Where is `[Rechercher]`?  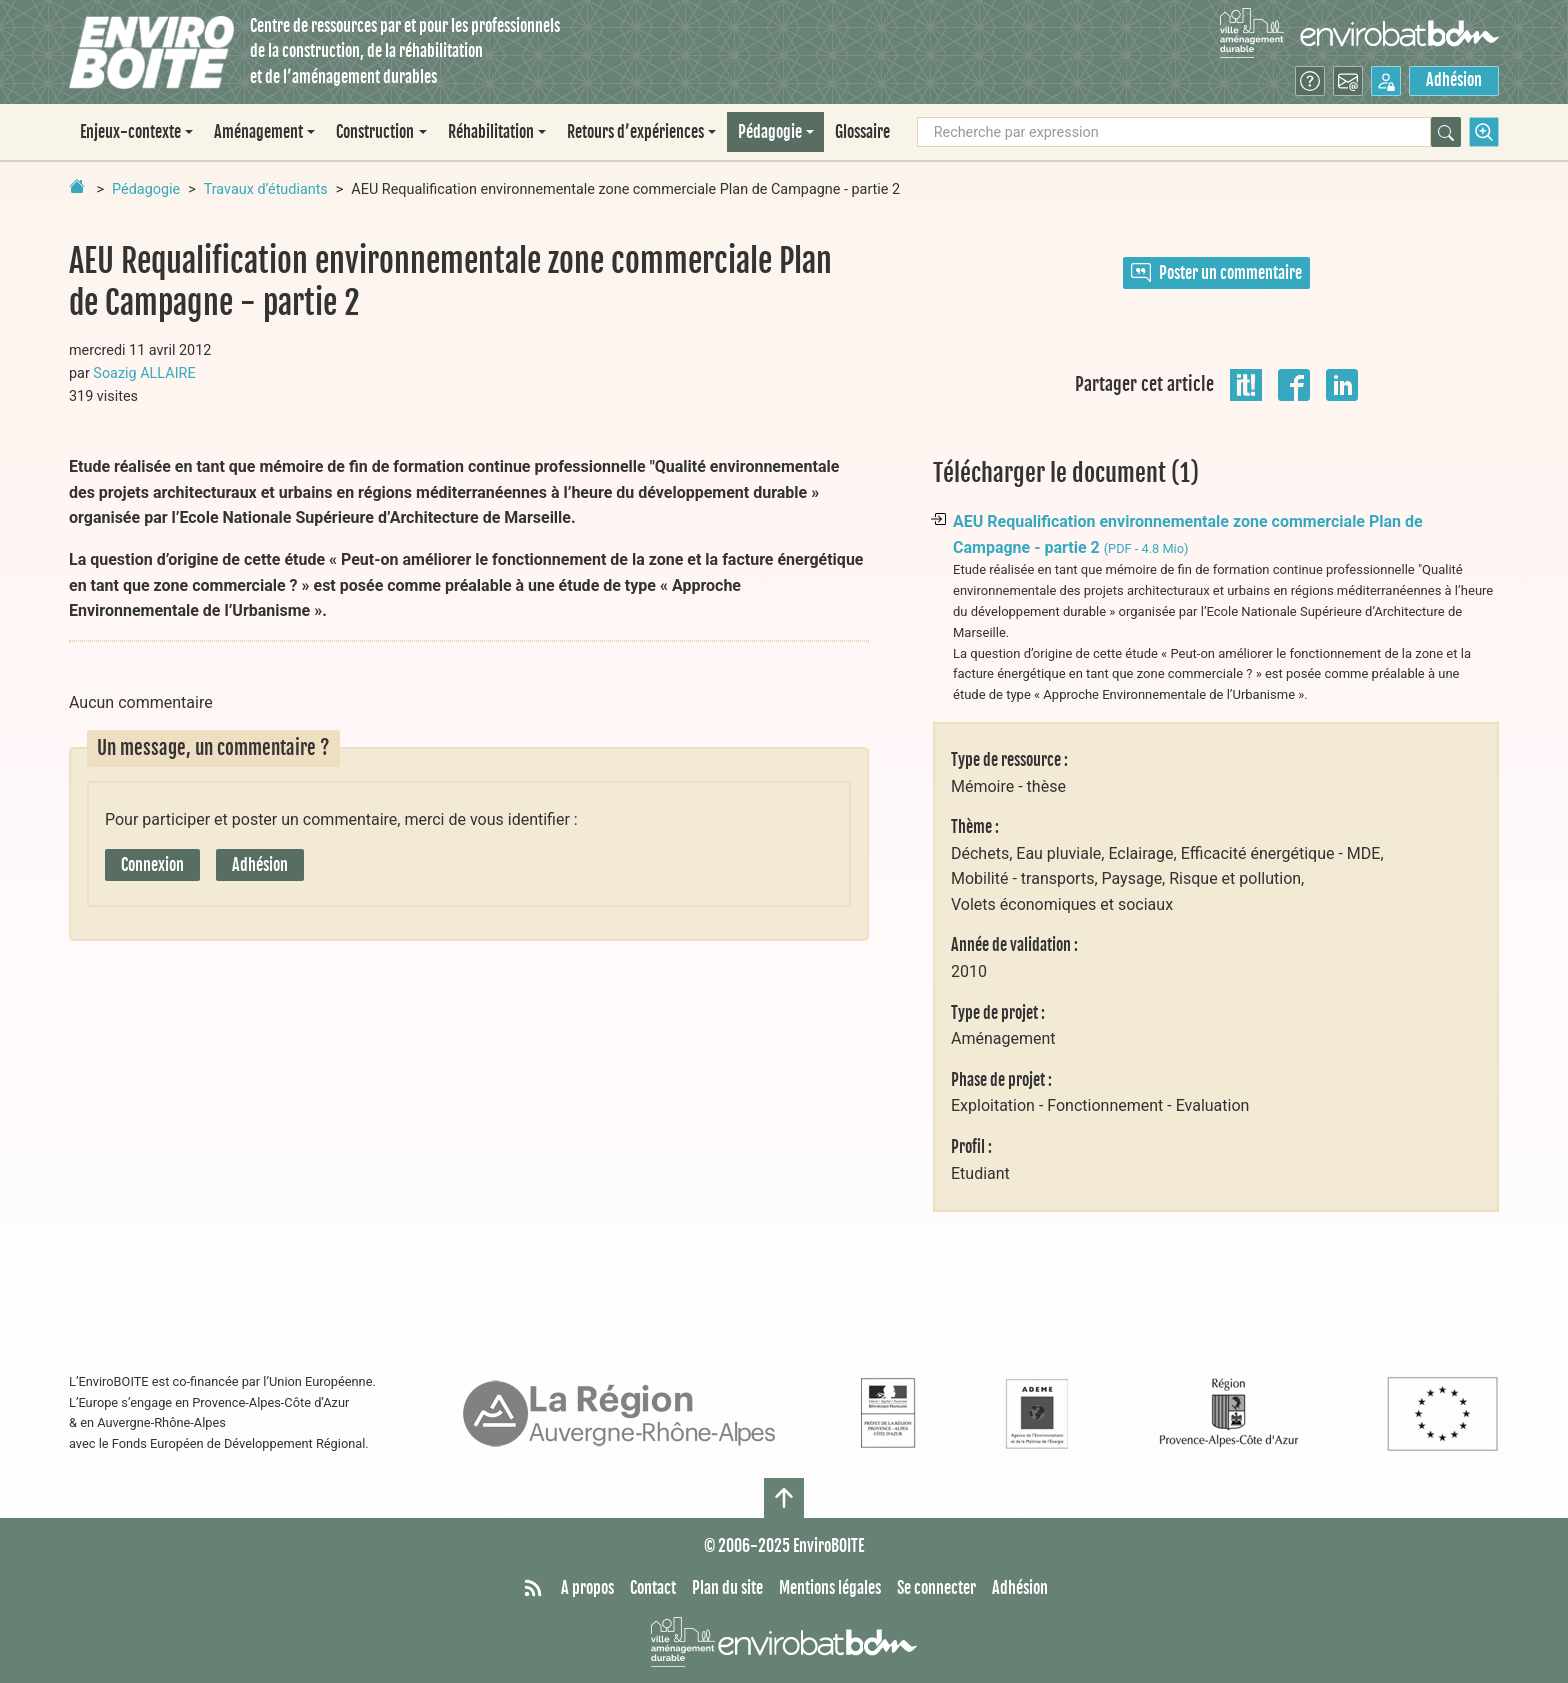 [Rechercher] is located at coordinates (1446, 132).